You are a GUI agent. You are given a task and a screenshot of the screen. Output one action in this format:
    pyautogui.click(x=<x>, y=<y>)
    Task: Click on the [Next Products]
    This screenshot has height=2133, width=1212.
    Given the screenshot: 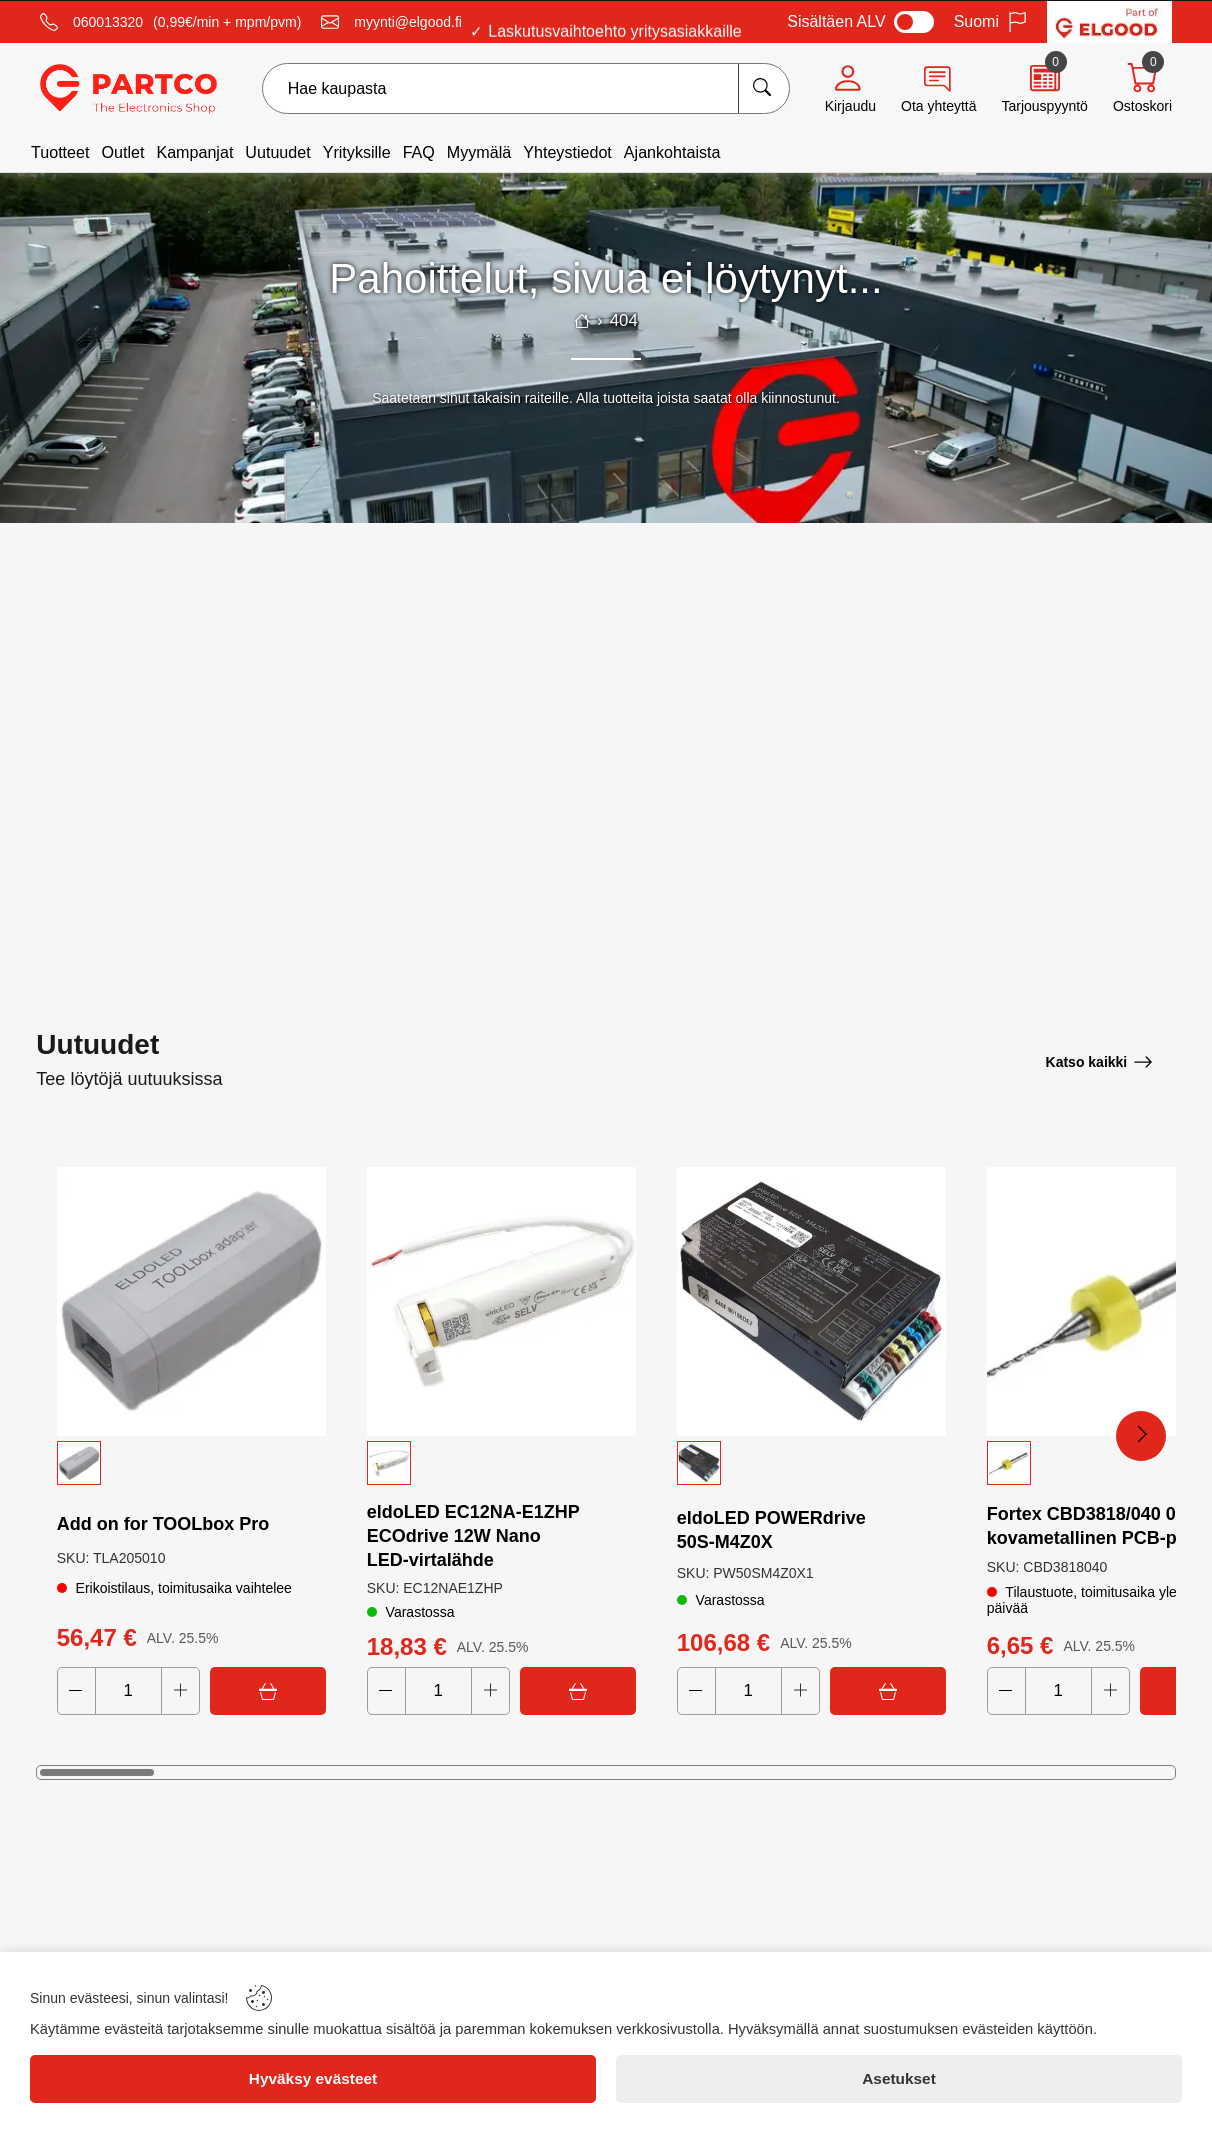 What is the action you would take?
    pyautogui.click(x=1141, y=1436)
    